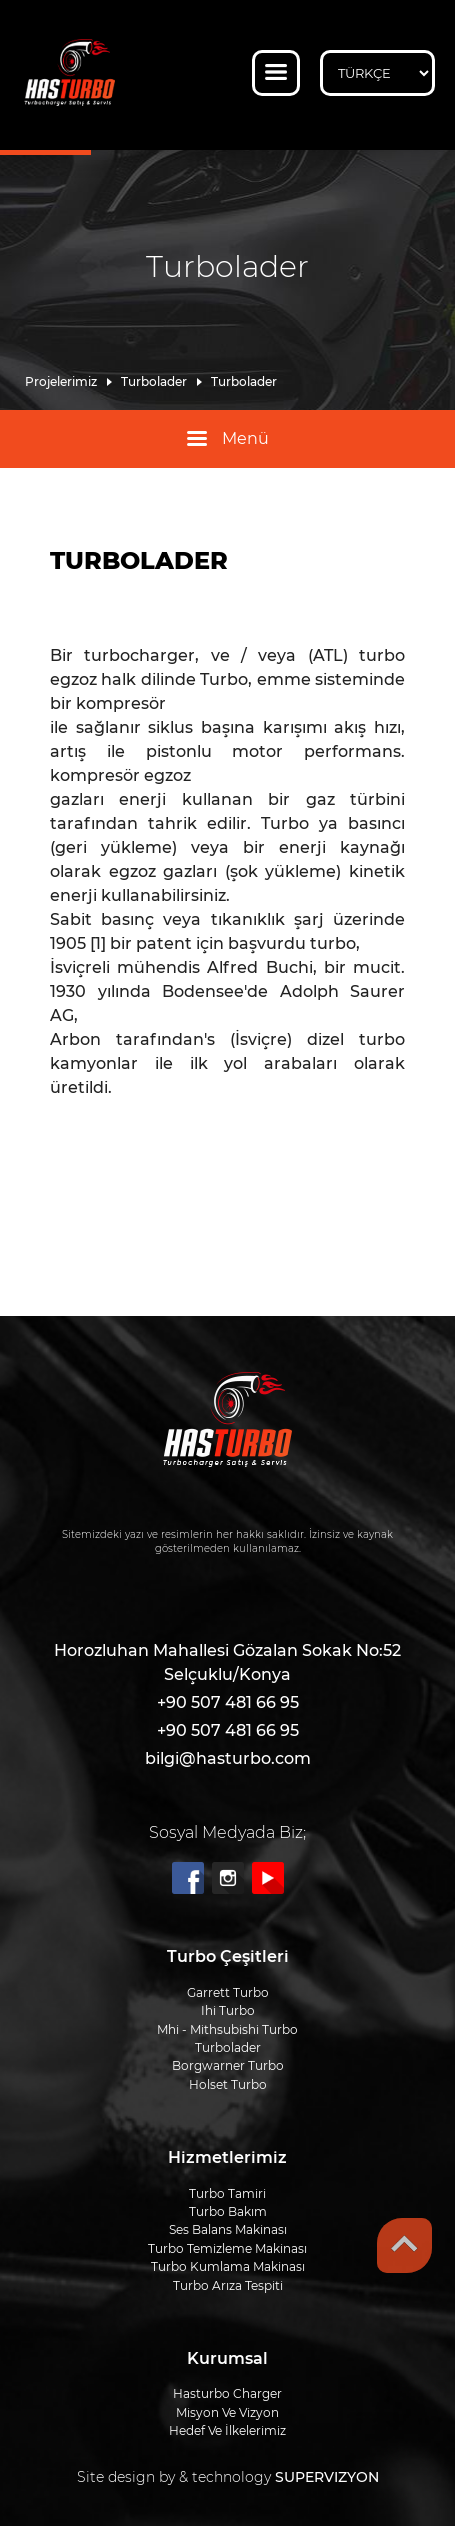  I want to click on +90 507 481 66 95, so click(228, 1702).